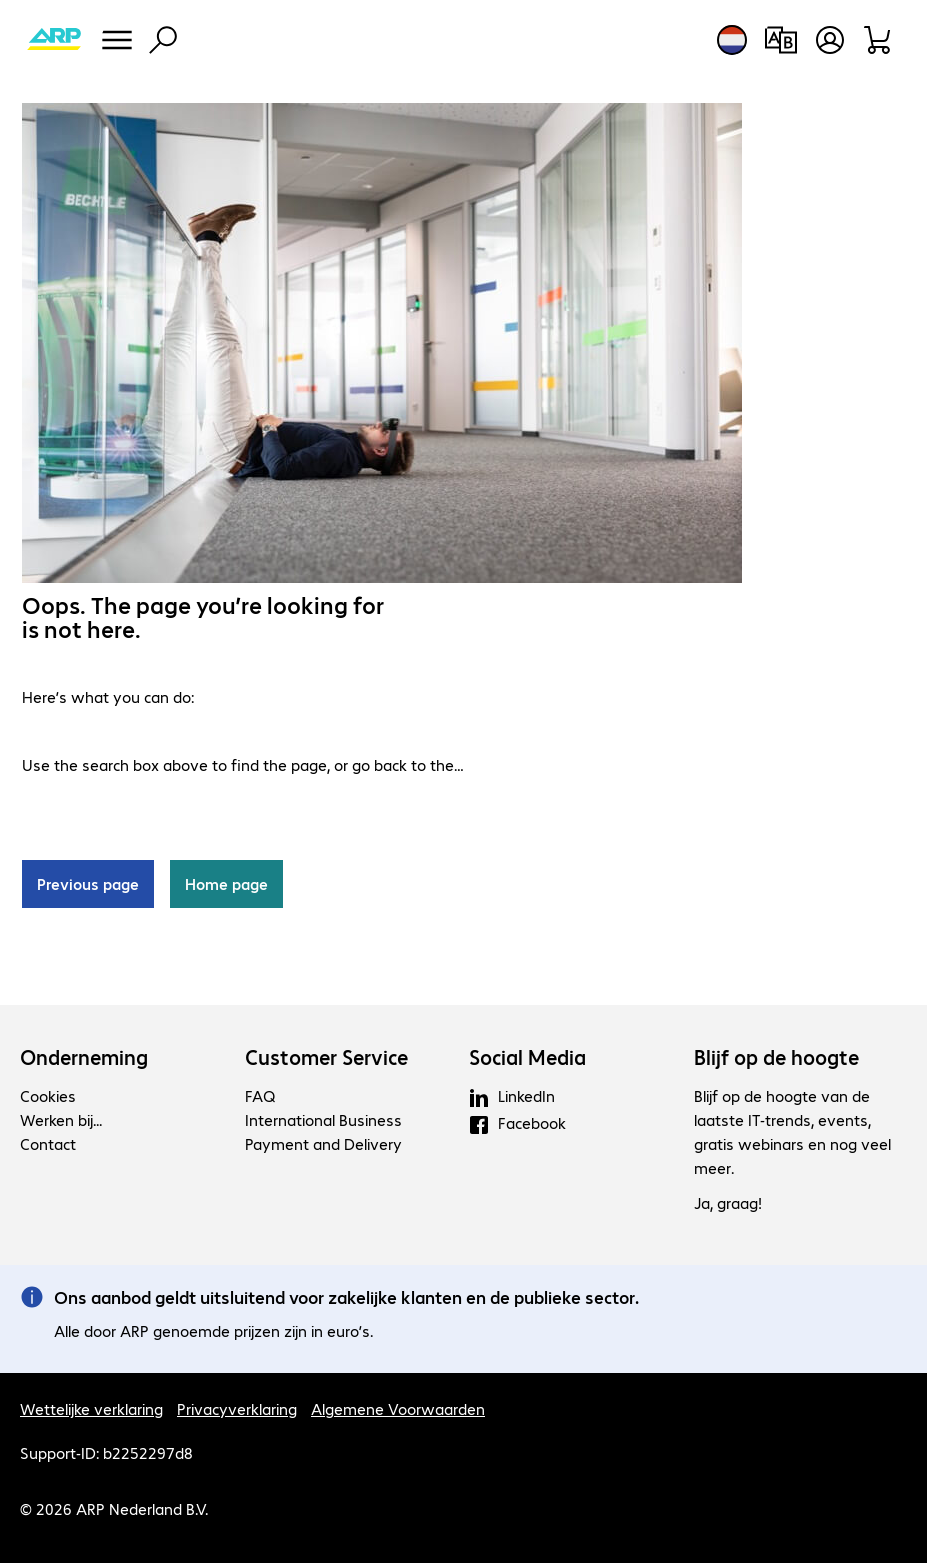 This screenshot has width=927, height=1563. What do you see at coordinates (48, 1143) in the screenshot?
I see `Contact` at bounding box center [48, 1143].